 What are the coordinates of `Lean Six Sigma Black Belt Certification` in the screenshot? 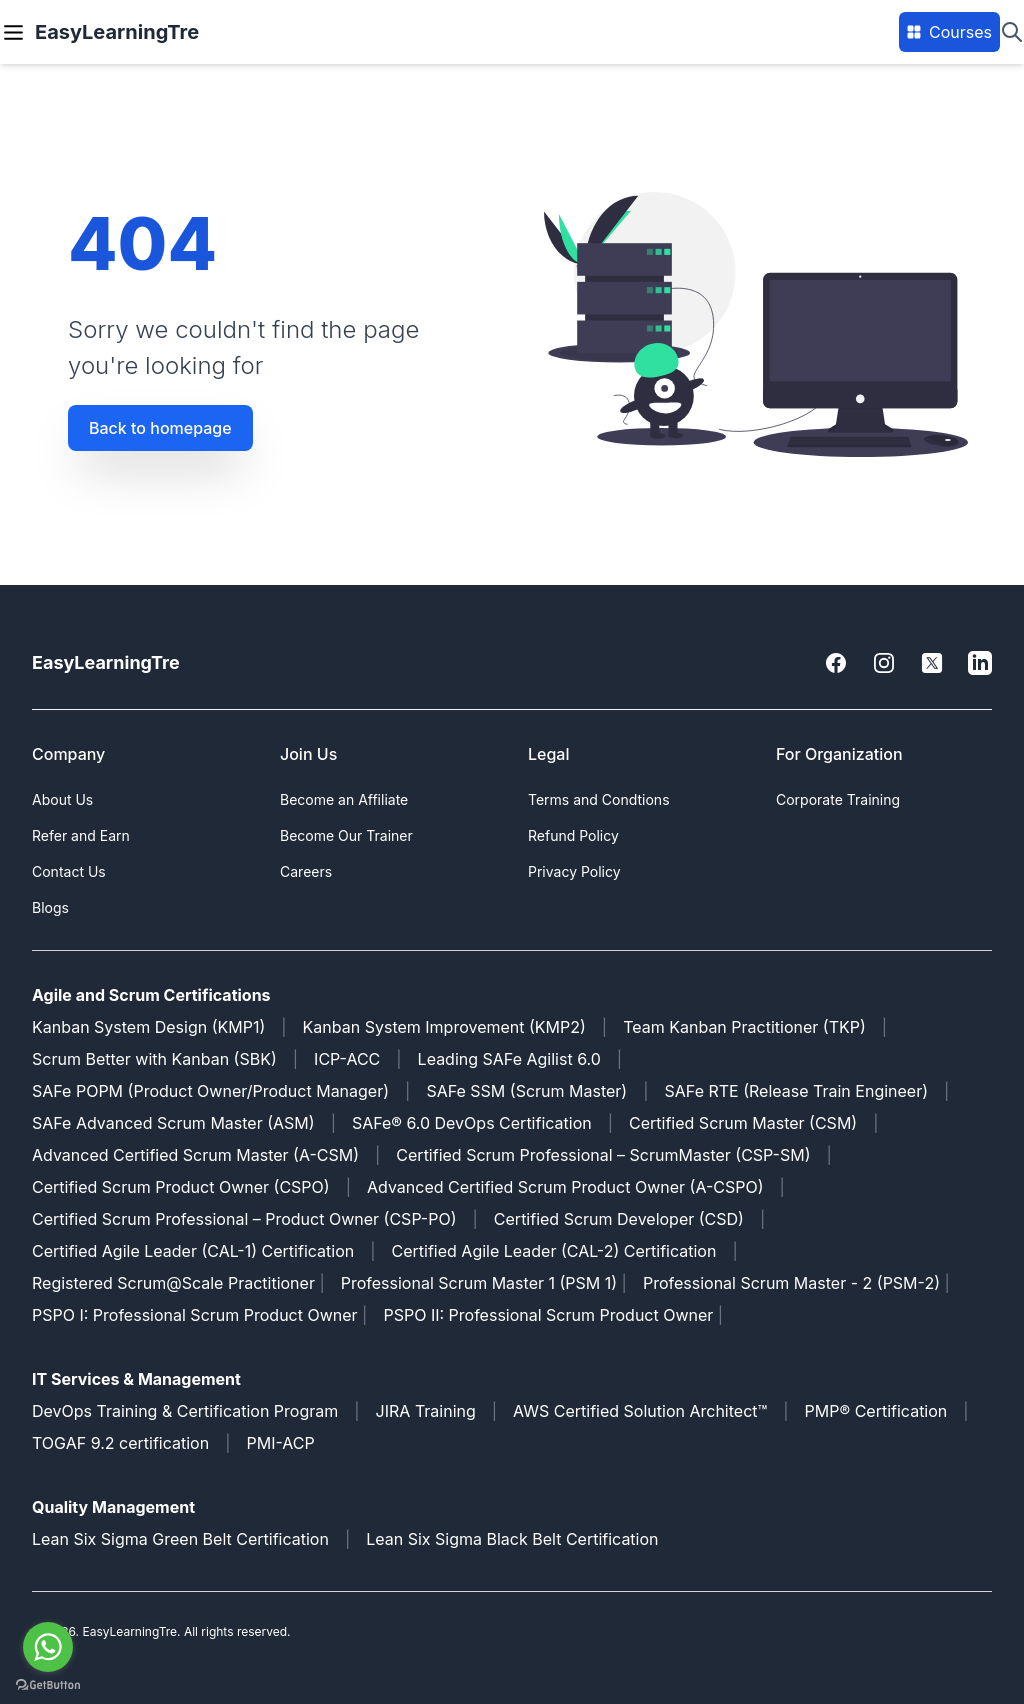 It's located at (512, 1539).